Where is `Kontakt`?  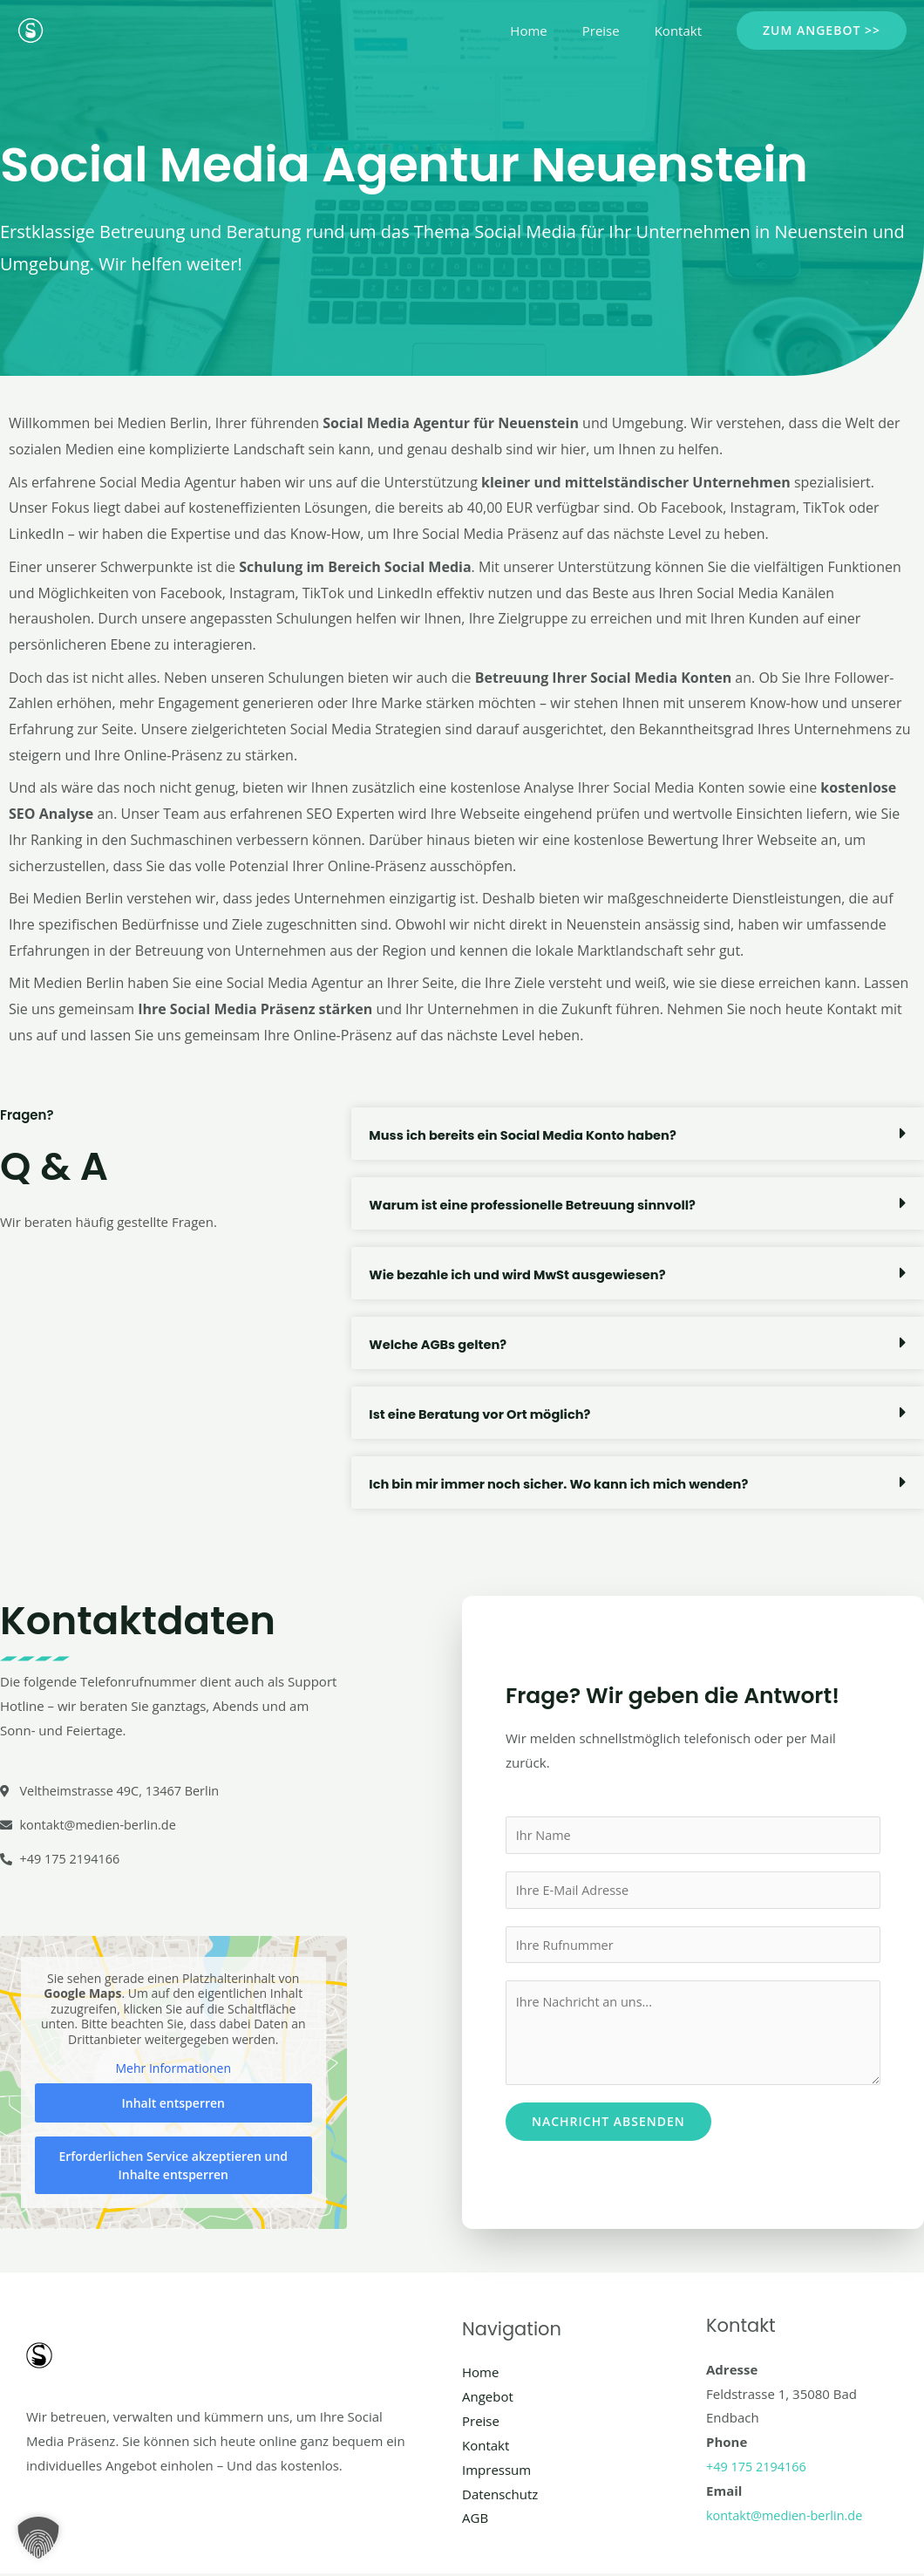 Kontakt is located at coordinates (682, 30).